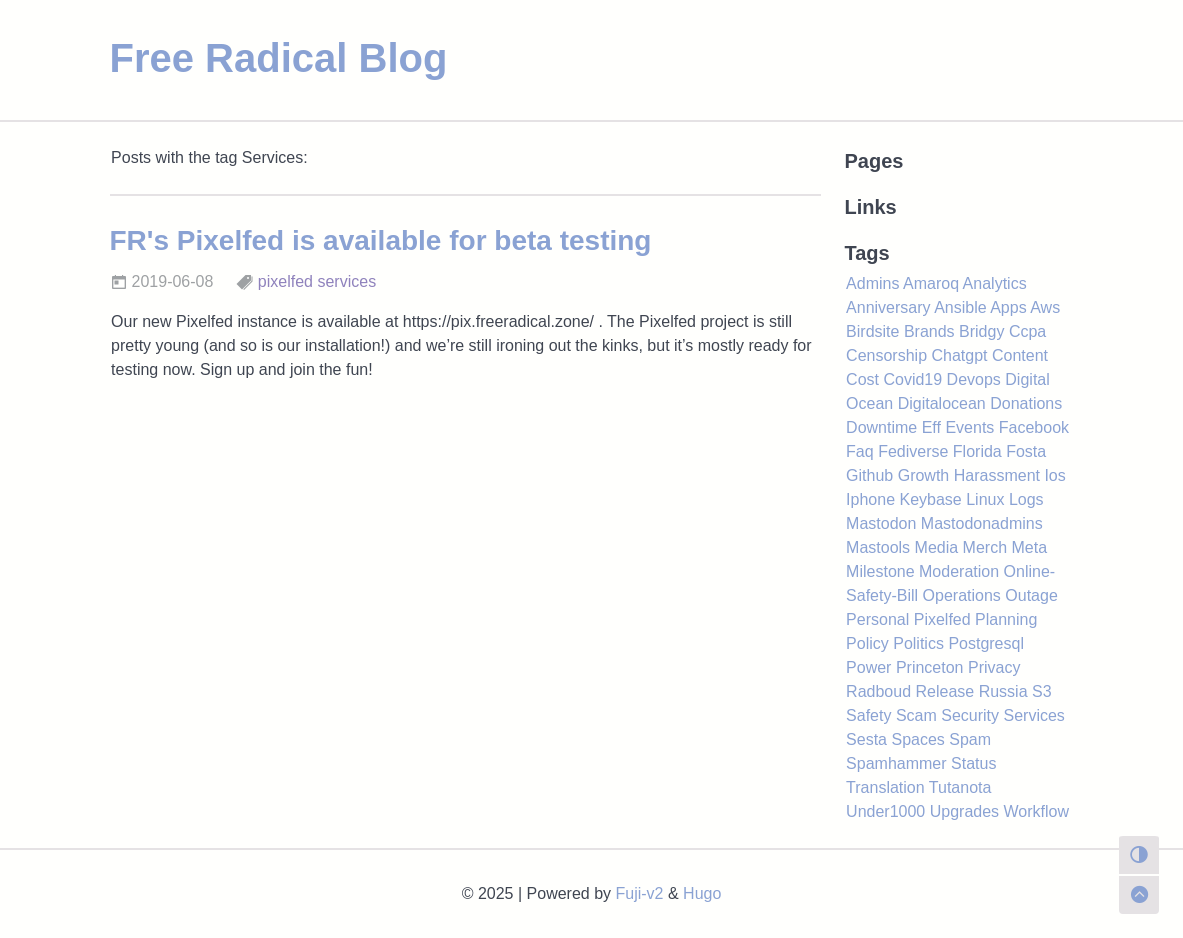 This screenshot has width=1183, height=938. I want to click on Aws, so click(1045, 307).